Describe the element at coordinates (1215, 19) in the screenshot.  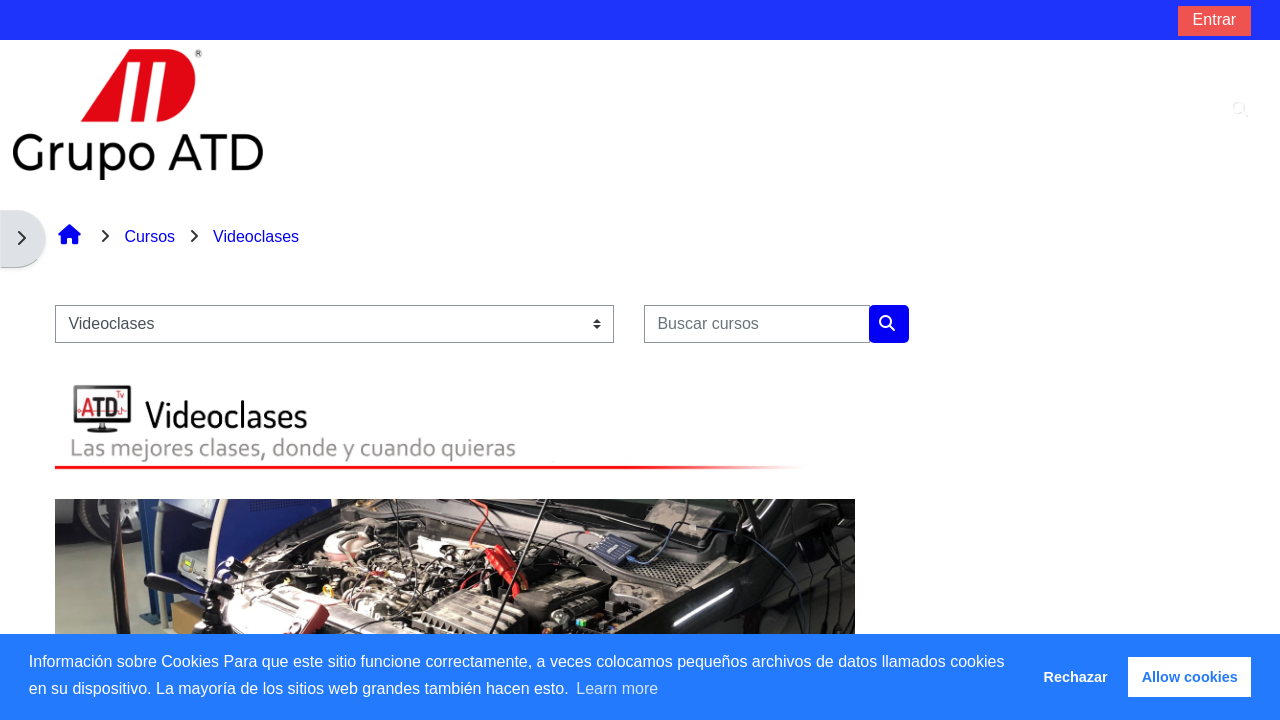
I see `Entrar` at that location.